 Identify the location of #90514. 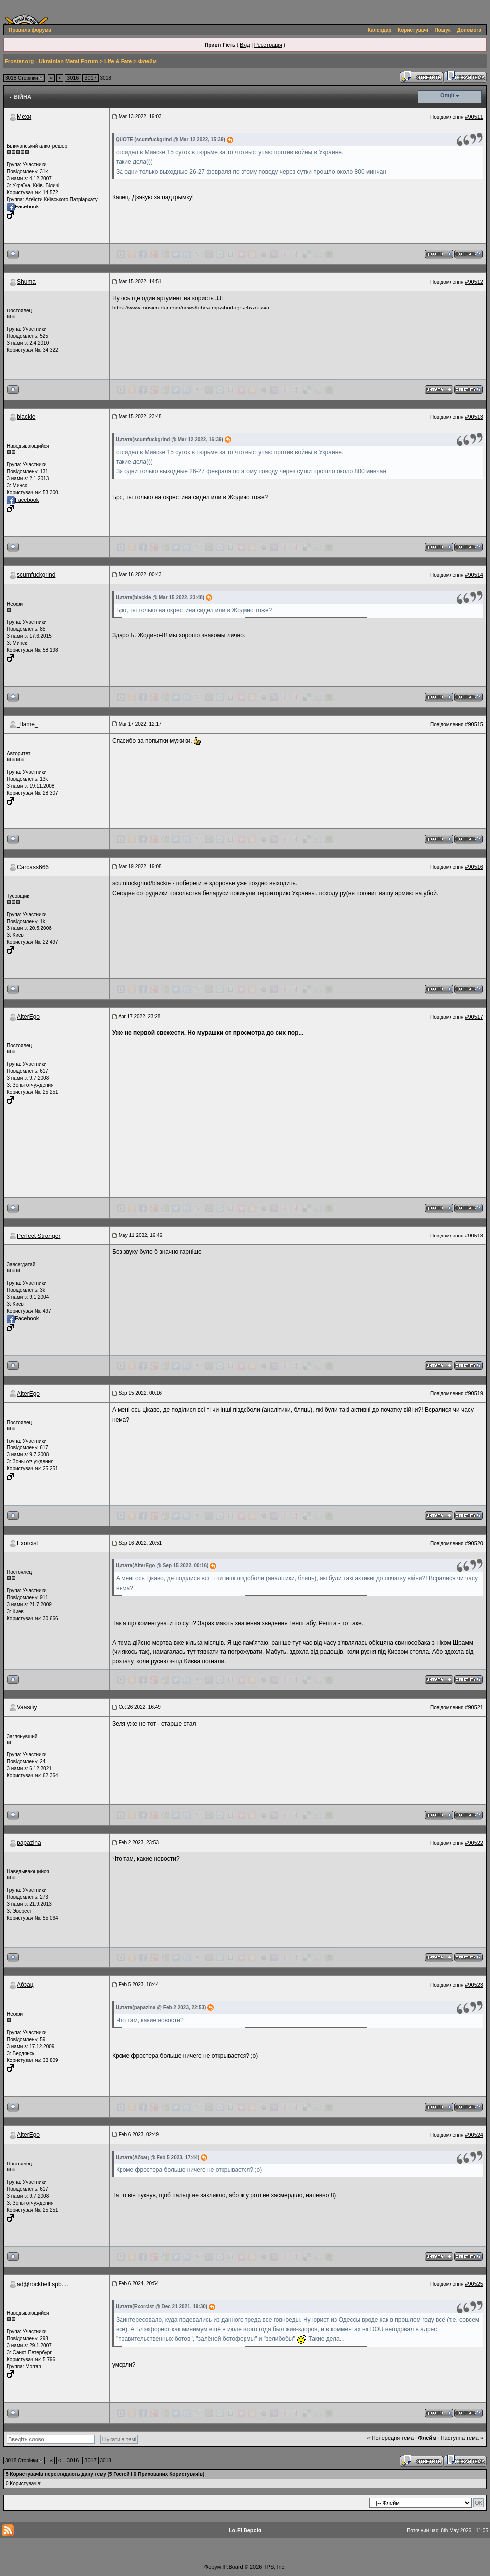
(474, 575).